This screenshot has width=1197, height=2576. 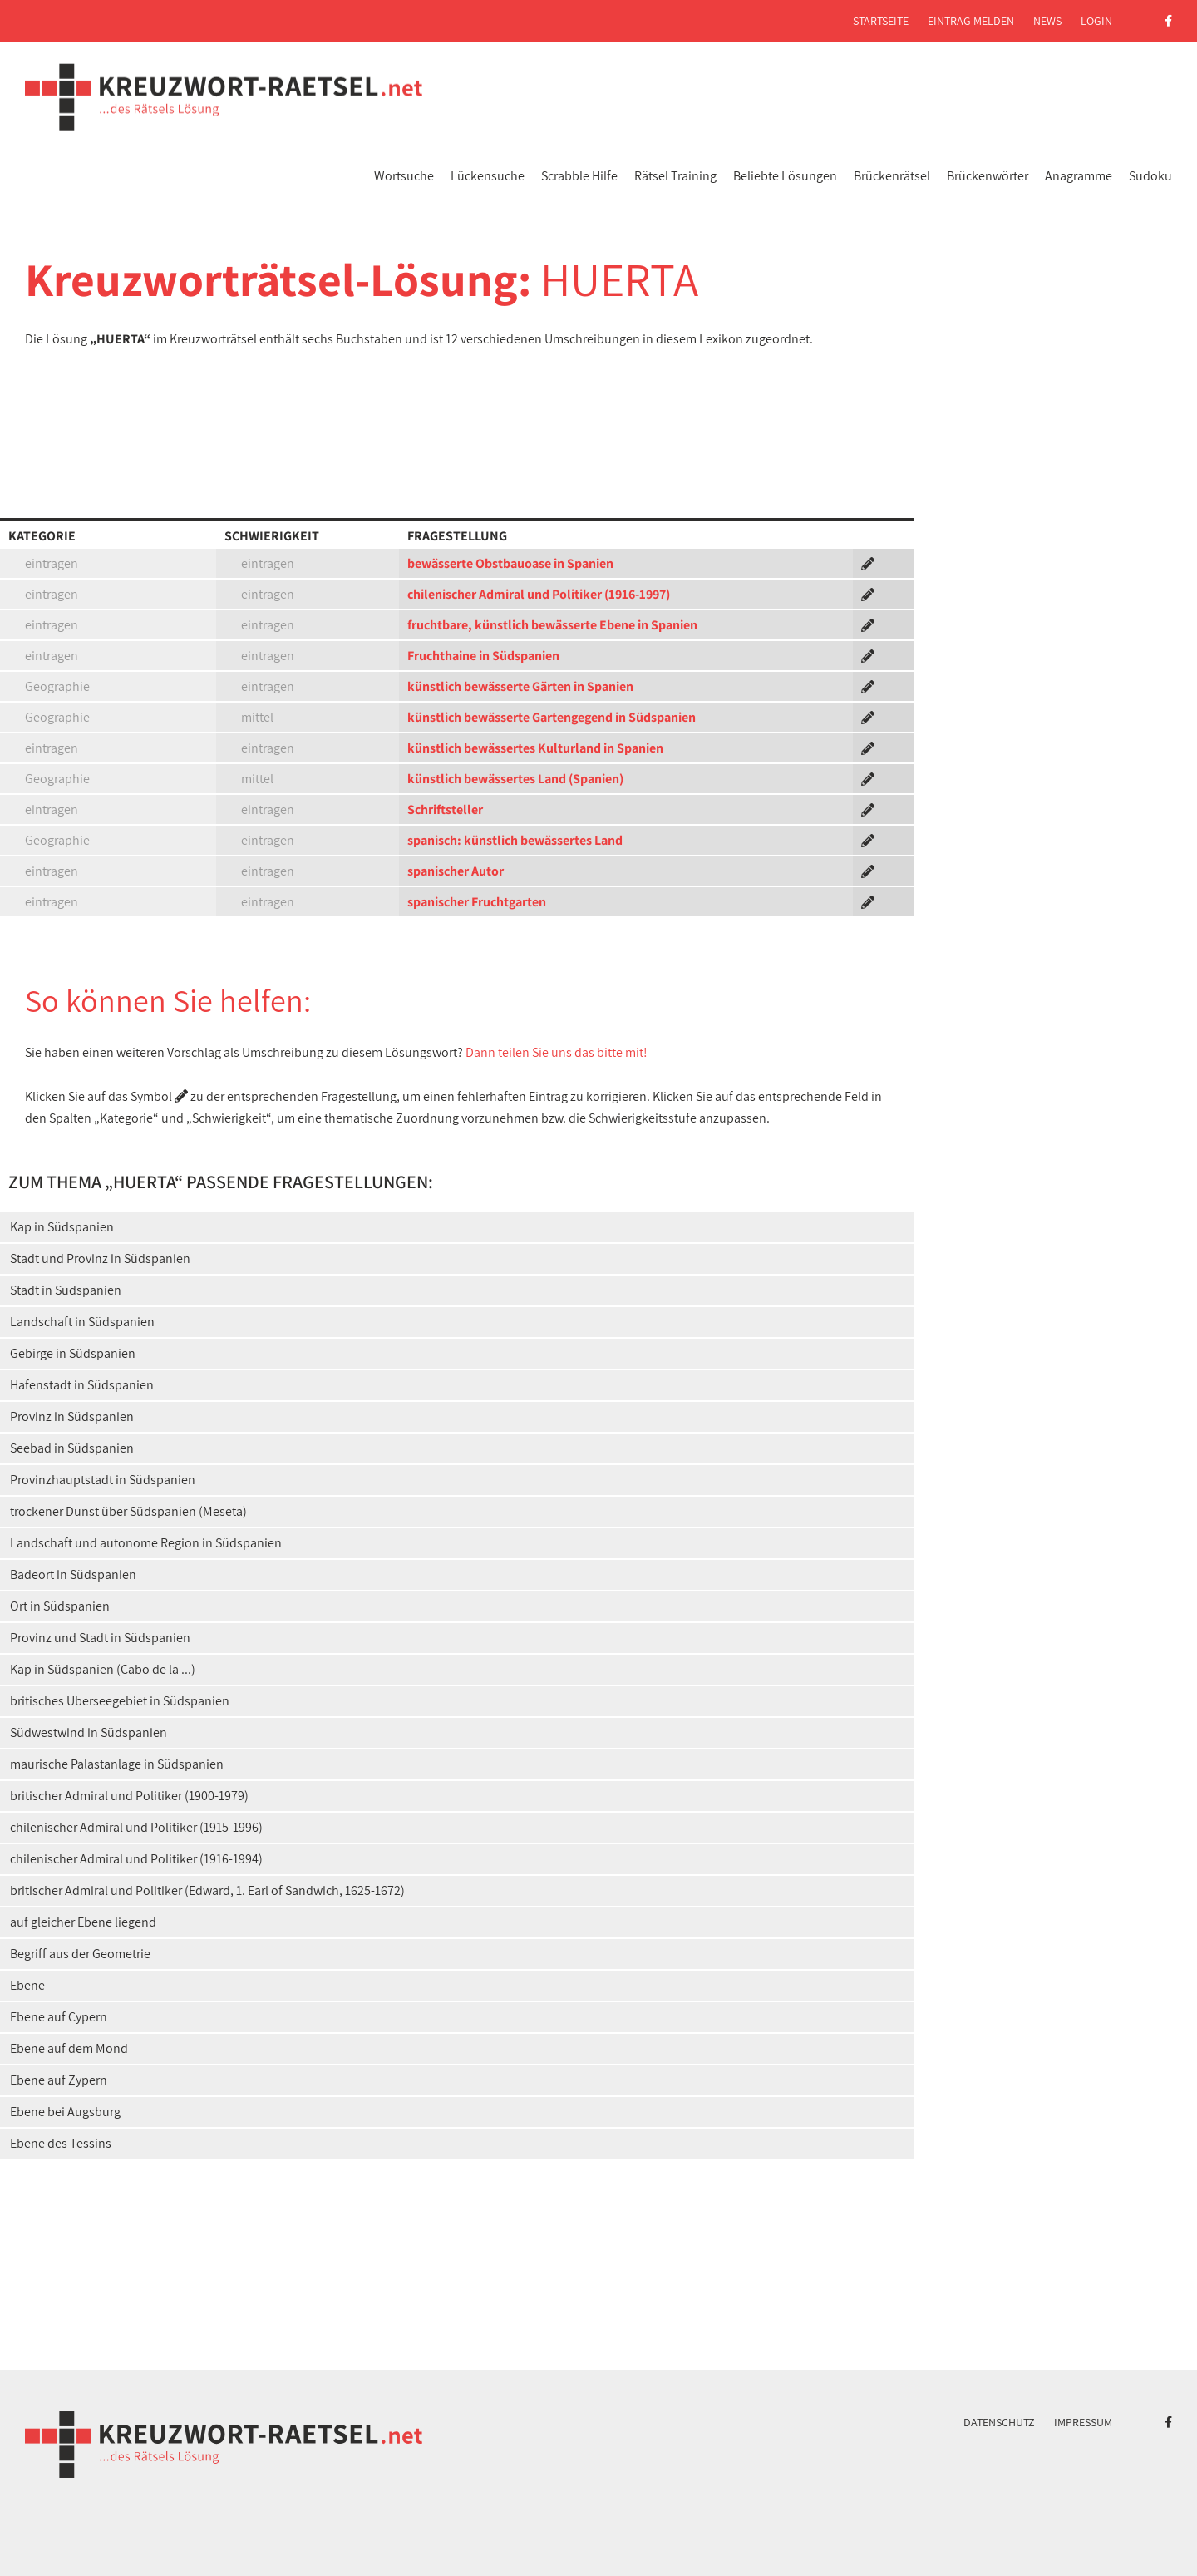 I want to click on Brückenwörter, so click(x=987, y=176).